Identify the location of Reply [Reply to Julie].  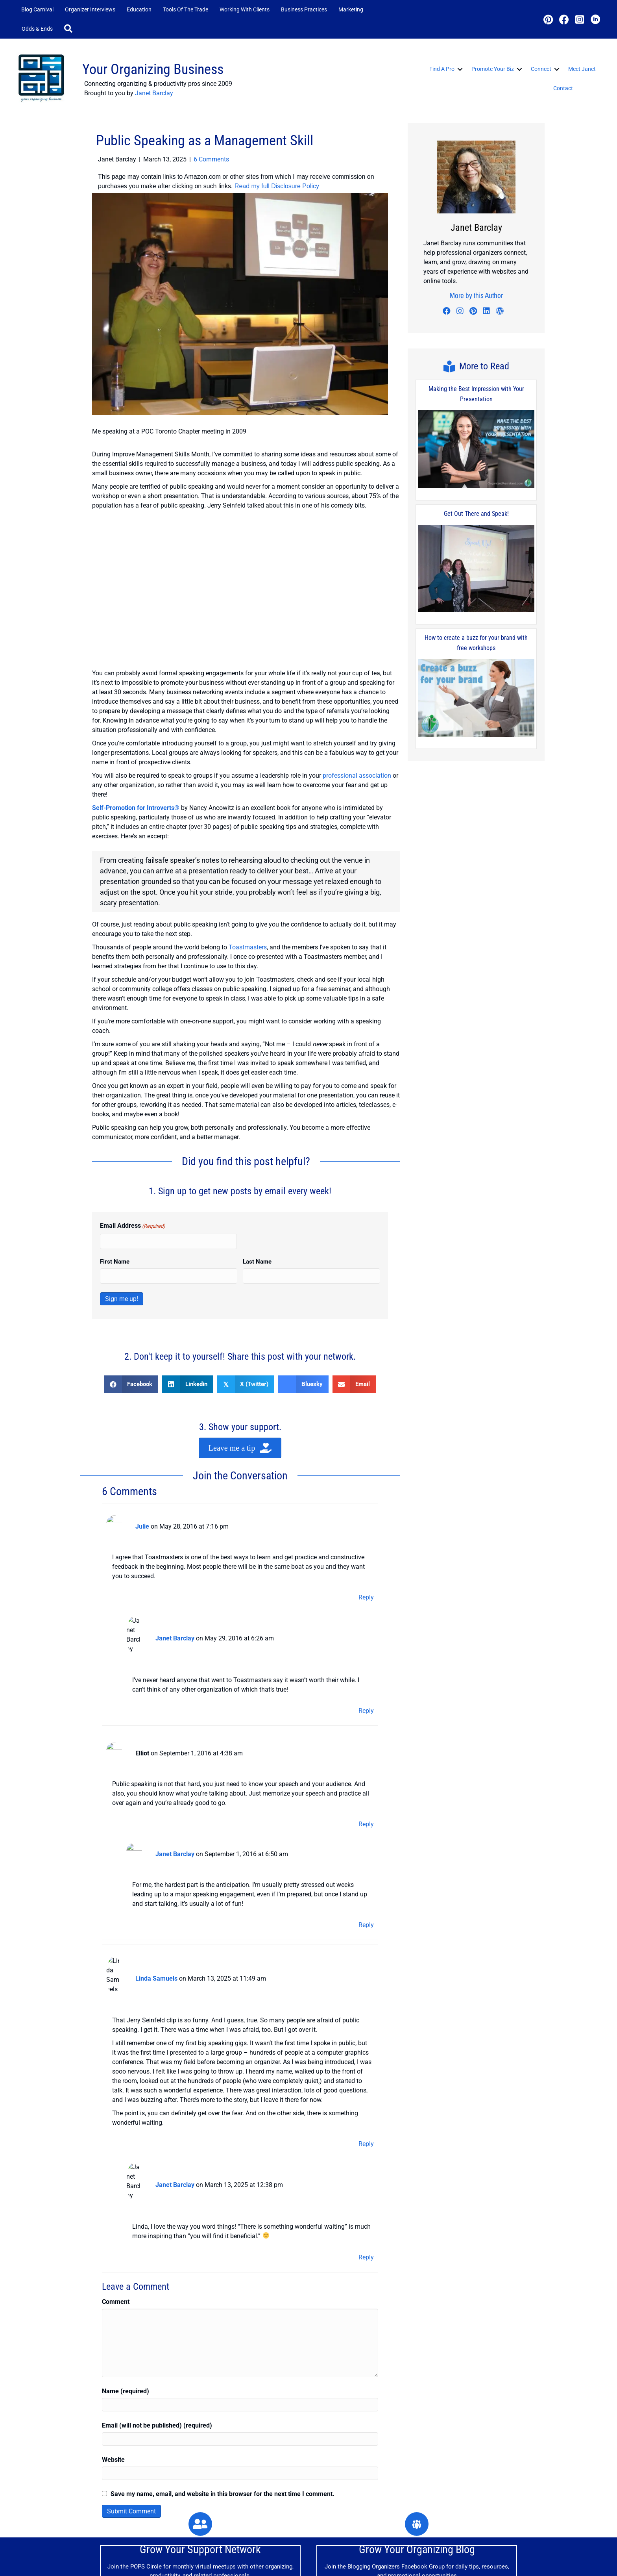
(366, 1591).